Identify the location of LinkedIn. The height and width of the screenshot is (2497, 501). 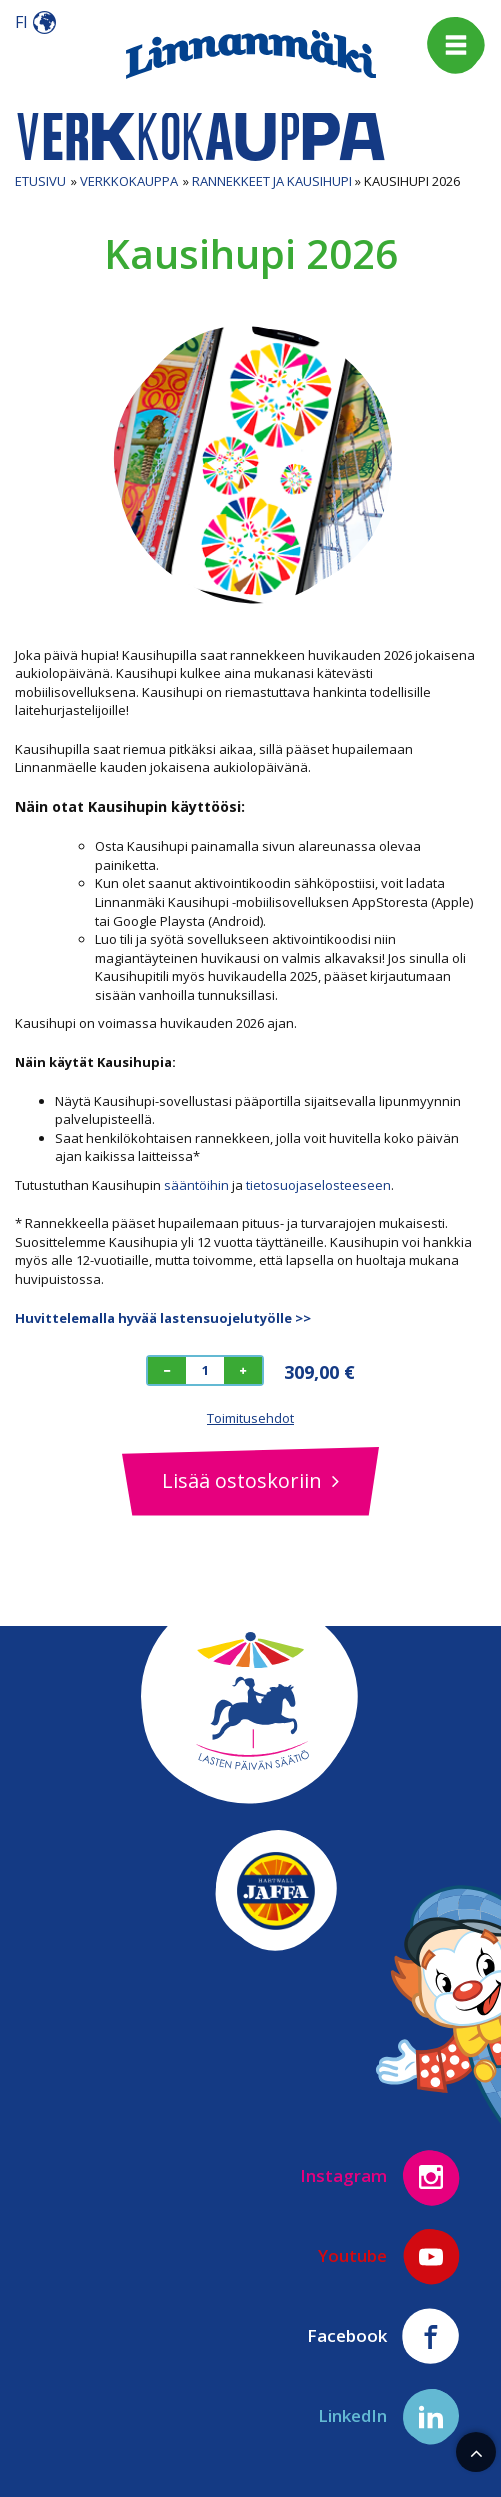
(389, 2417).